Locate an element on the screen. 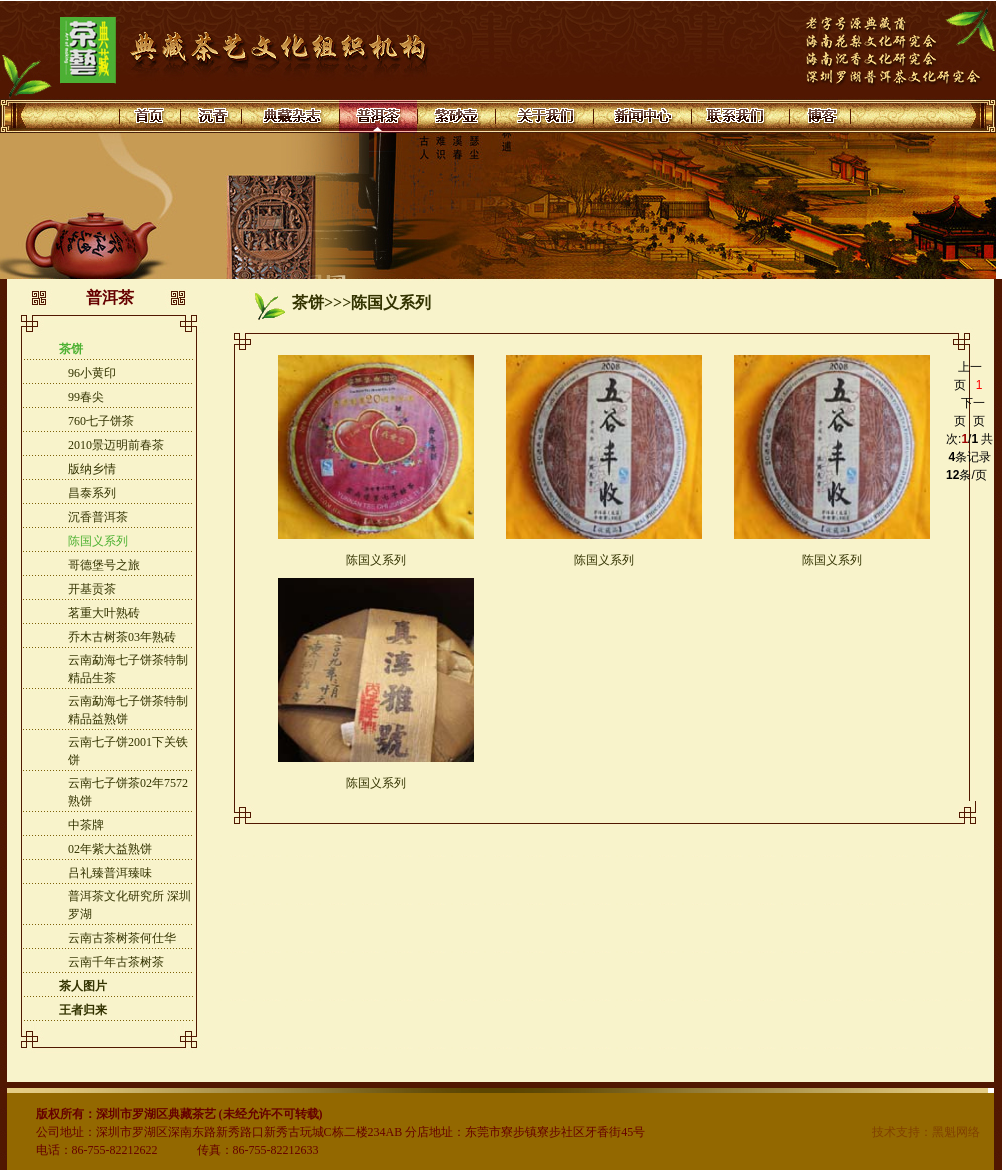  茶人图片 is located at coordinates (83, 986).